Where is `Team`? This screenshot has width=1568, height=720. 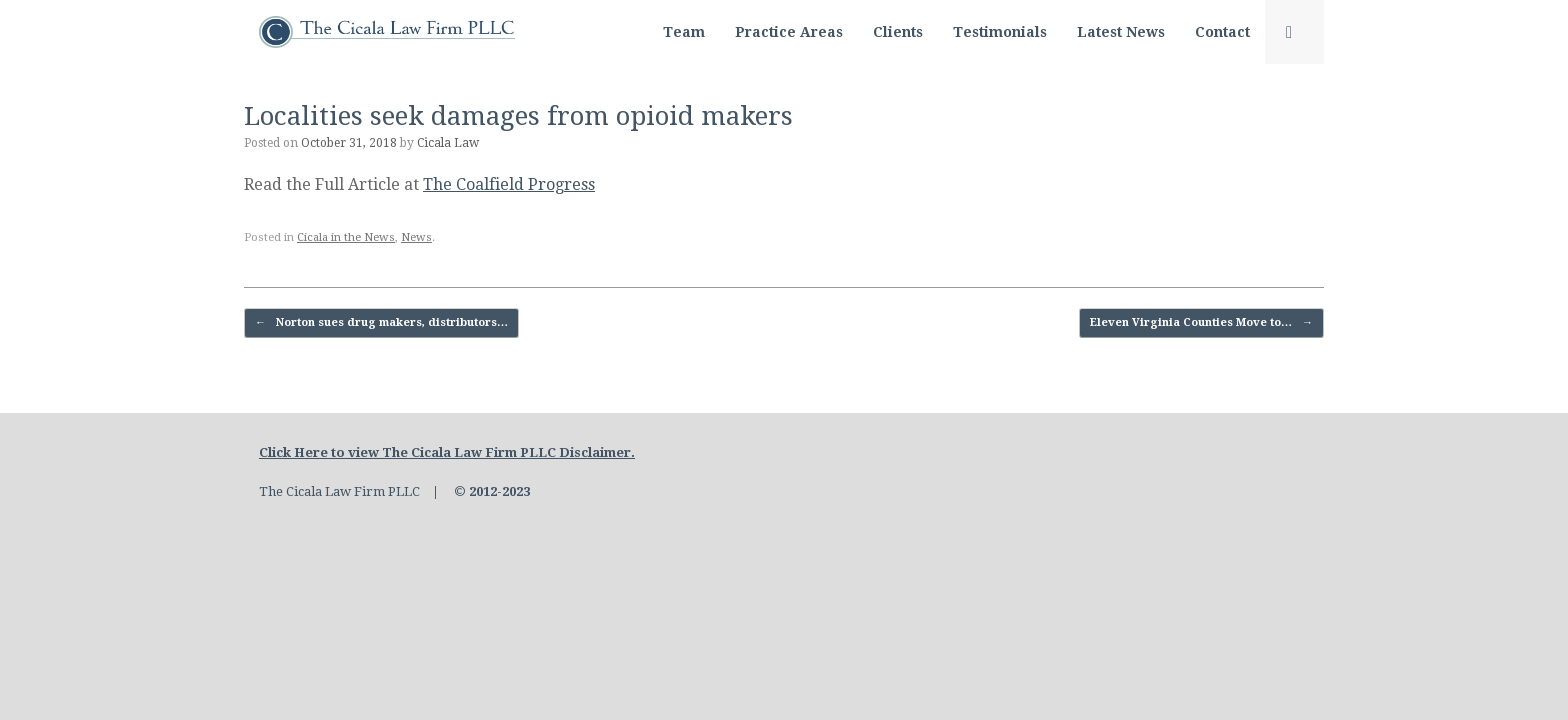
Team is located at coordinates (684, 32).